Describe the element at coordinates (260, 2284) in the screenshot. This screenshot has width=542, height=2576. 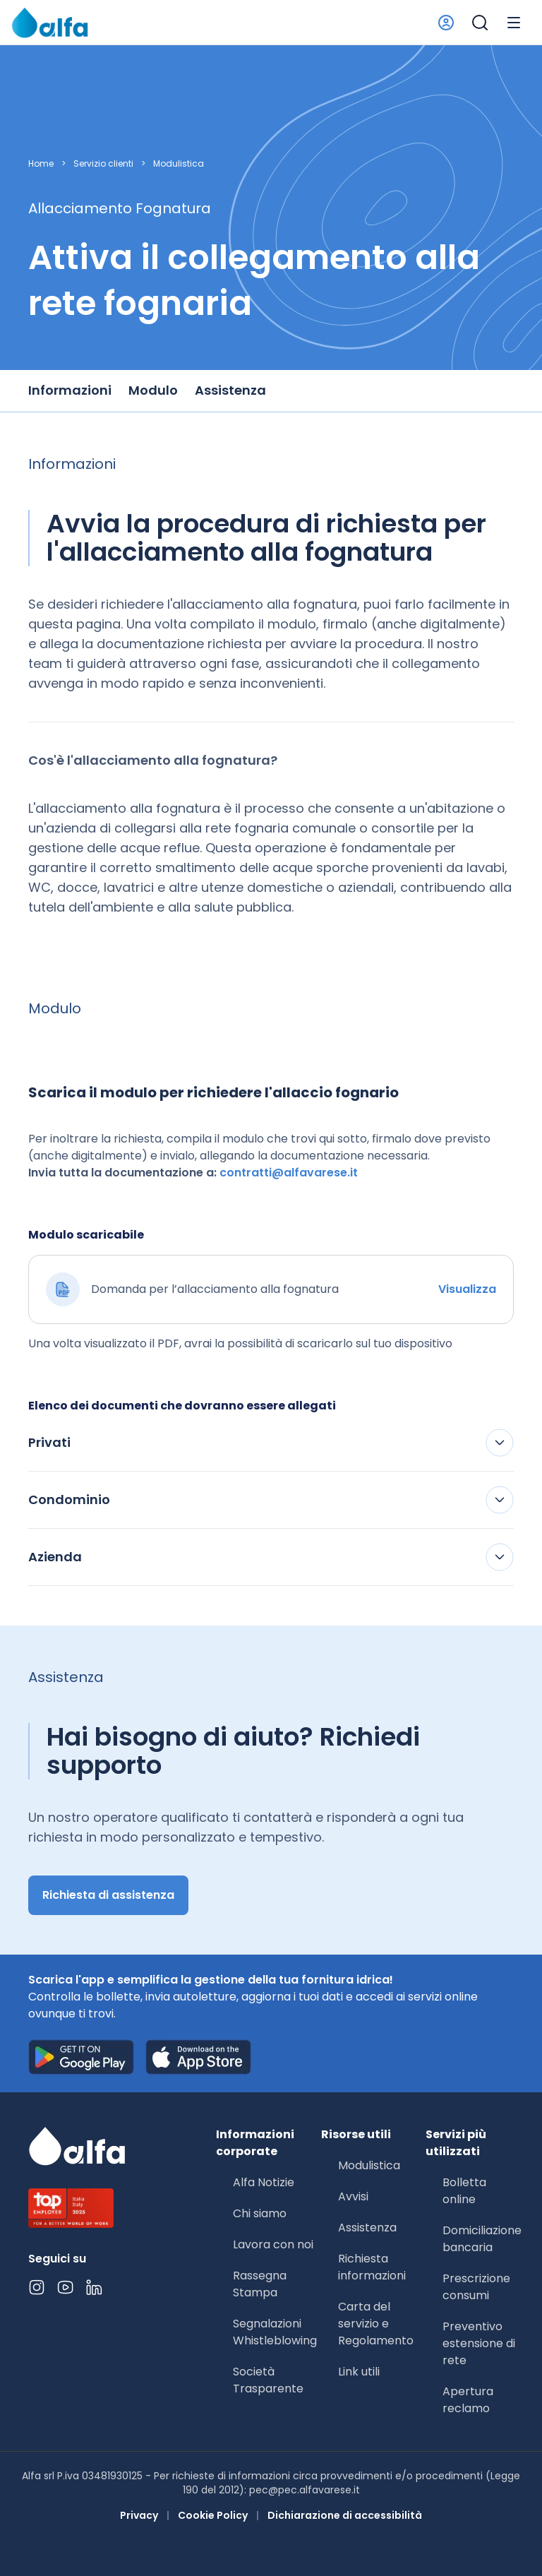
I see `Rassegna Stampa` at that location.